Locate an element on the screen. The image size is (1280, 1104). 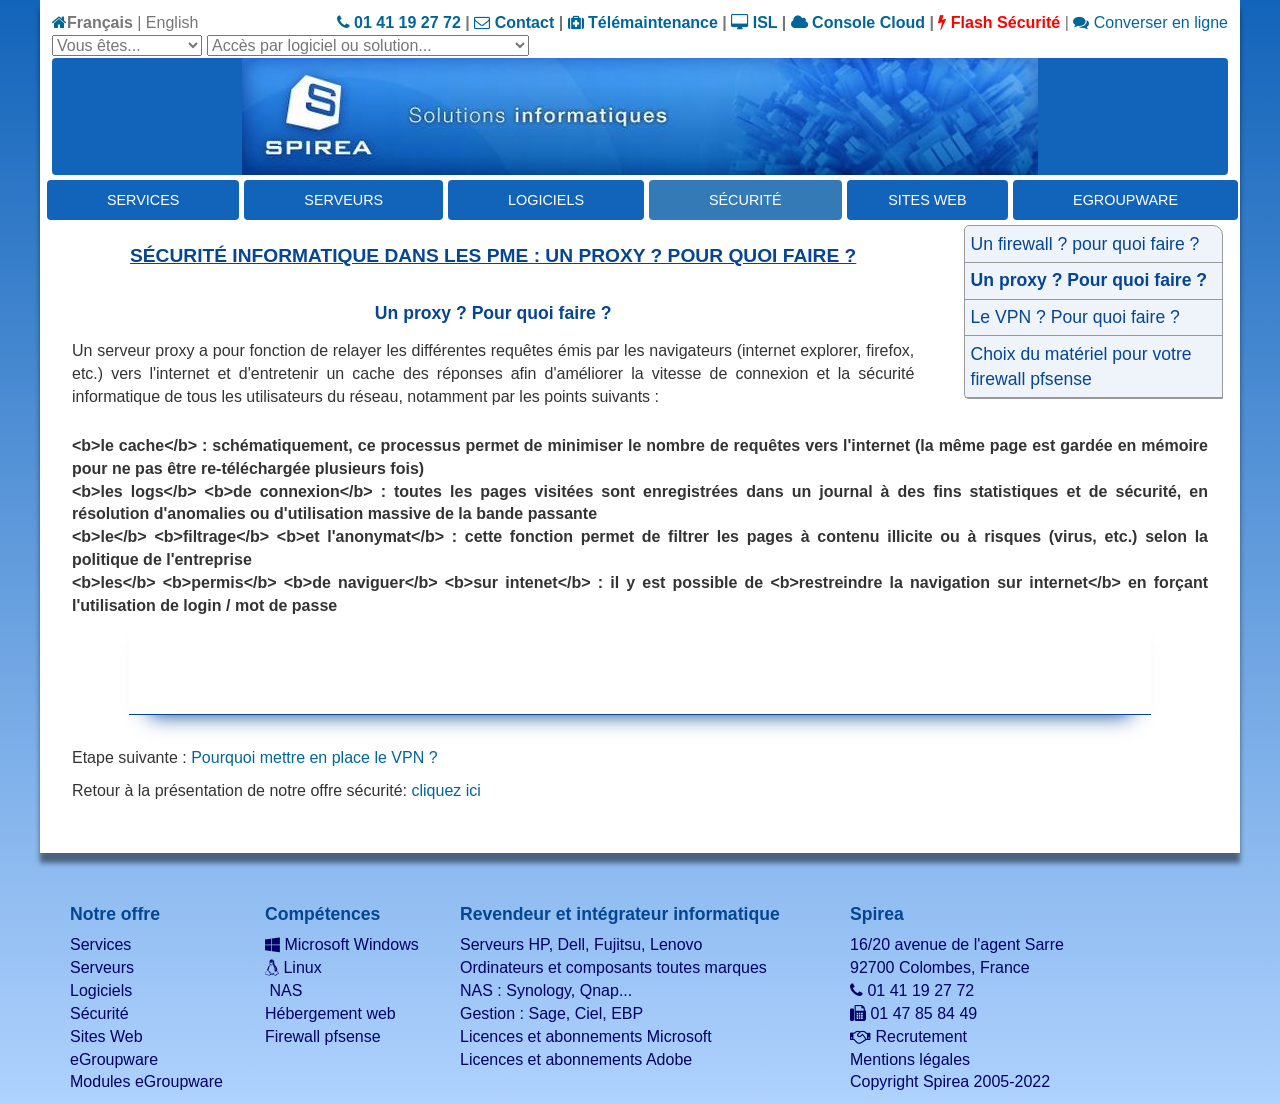
cliquez ici is located at coordinates (445, 790).